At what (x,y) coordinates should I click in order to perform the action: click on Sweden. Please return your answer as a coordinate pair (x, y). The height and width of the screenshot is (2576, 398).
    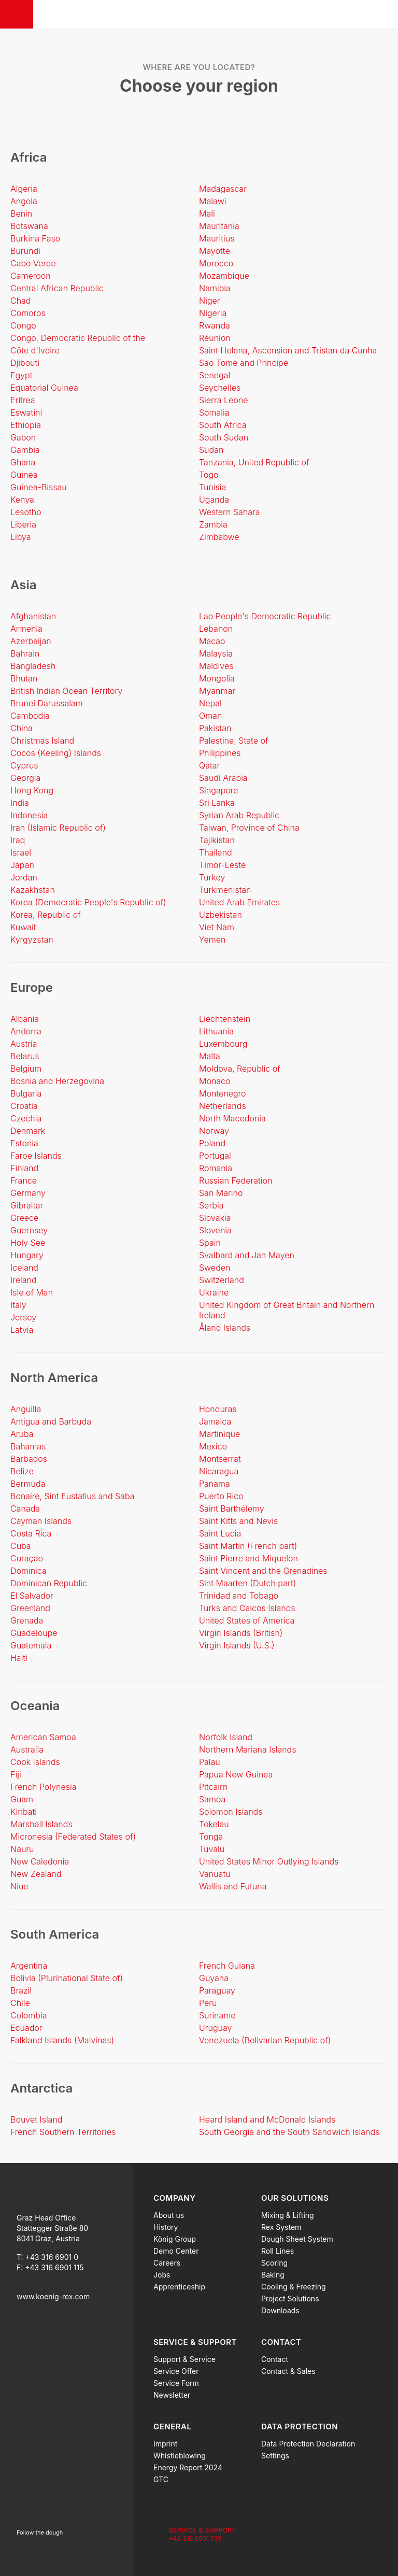
    Looking at the image, I should click on (214, 1267).